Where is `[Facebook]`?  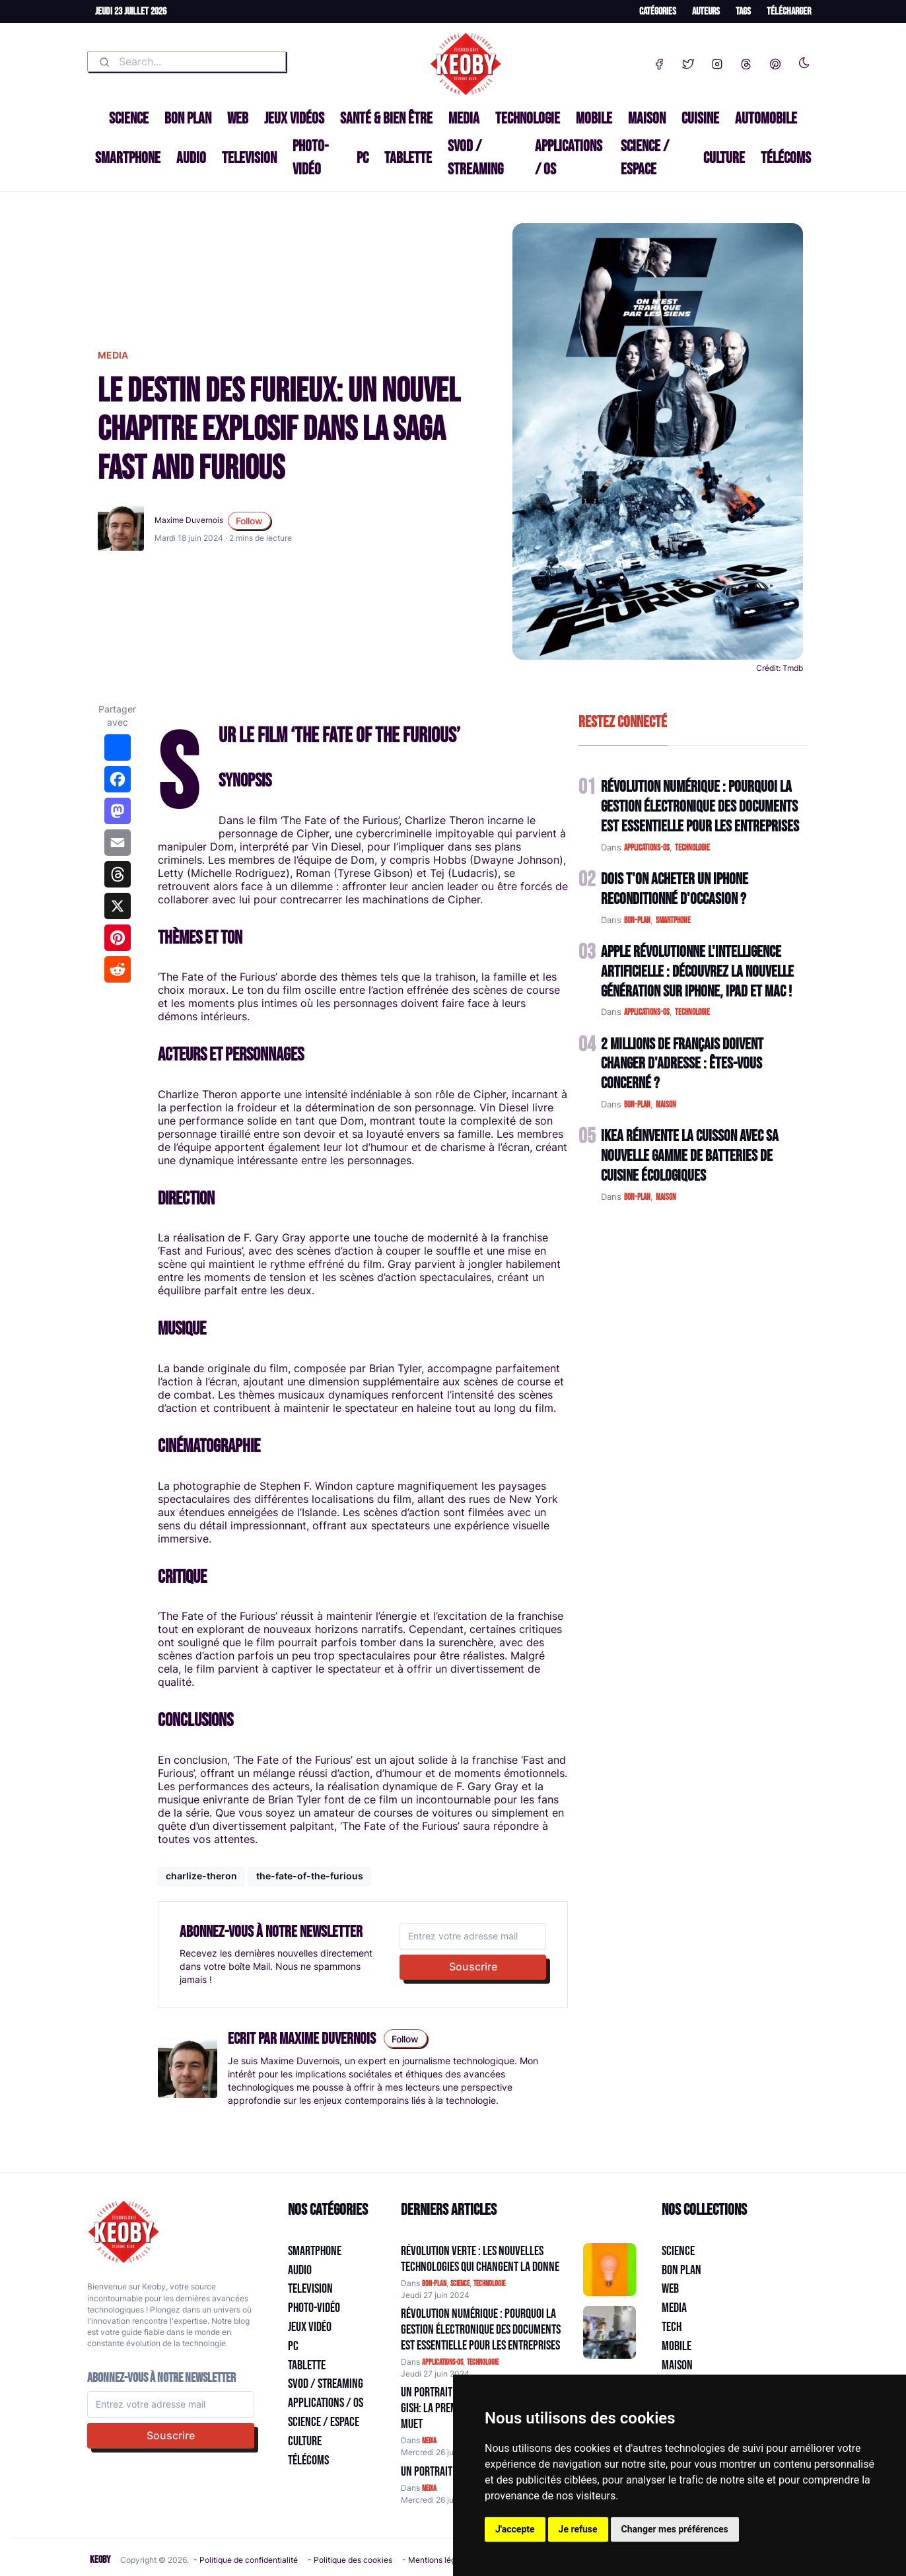 [Facebook] is located at coordinates (659, 61).